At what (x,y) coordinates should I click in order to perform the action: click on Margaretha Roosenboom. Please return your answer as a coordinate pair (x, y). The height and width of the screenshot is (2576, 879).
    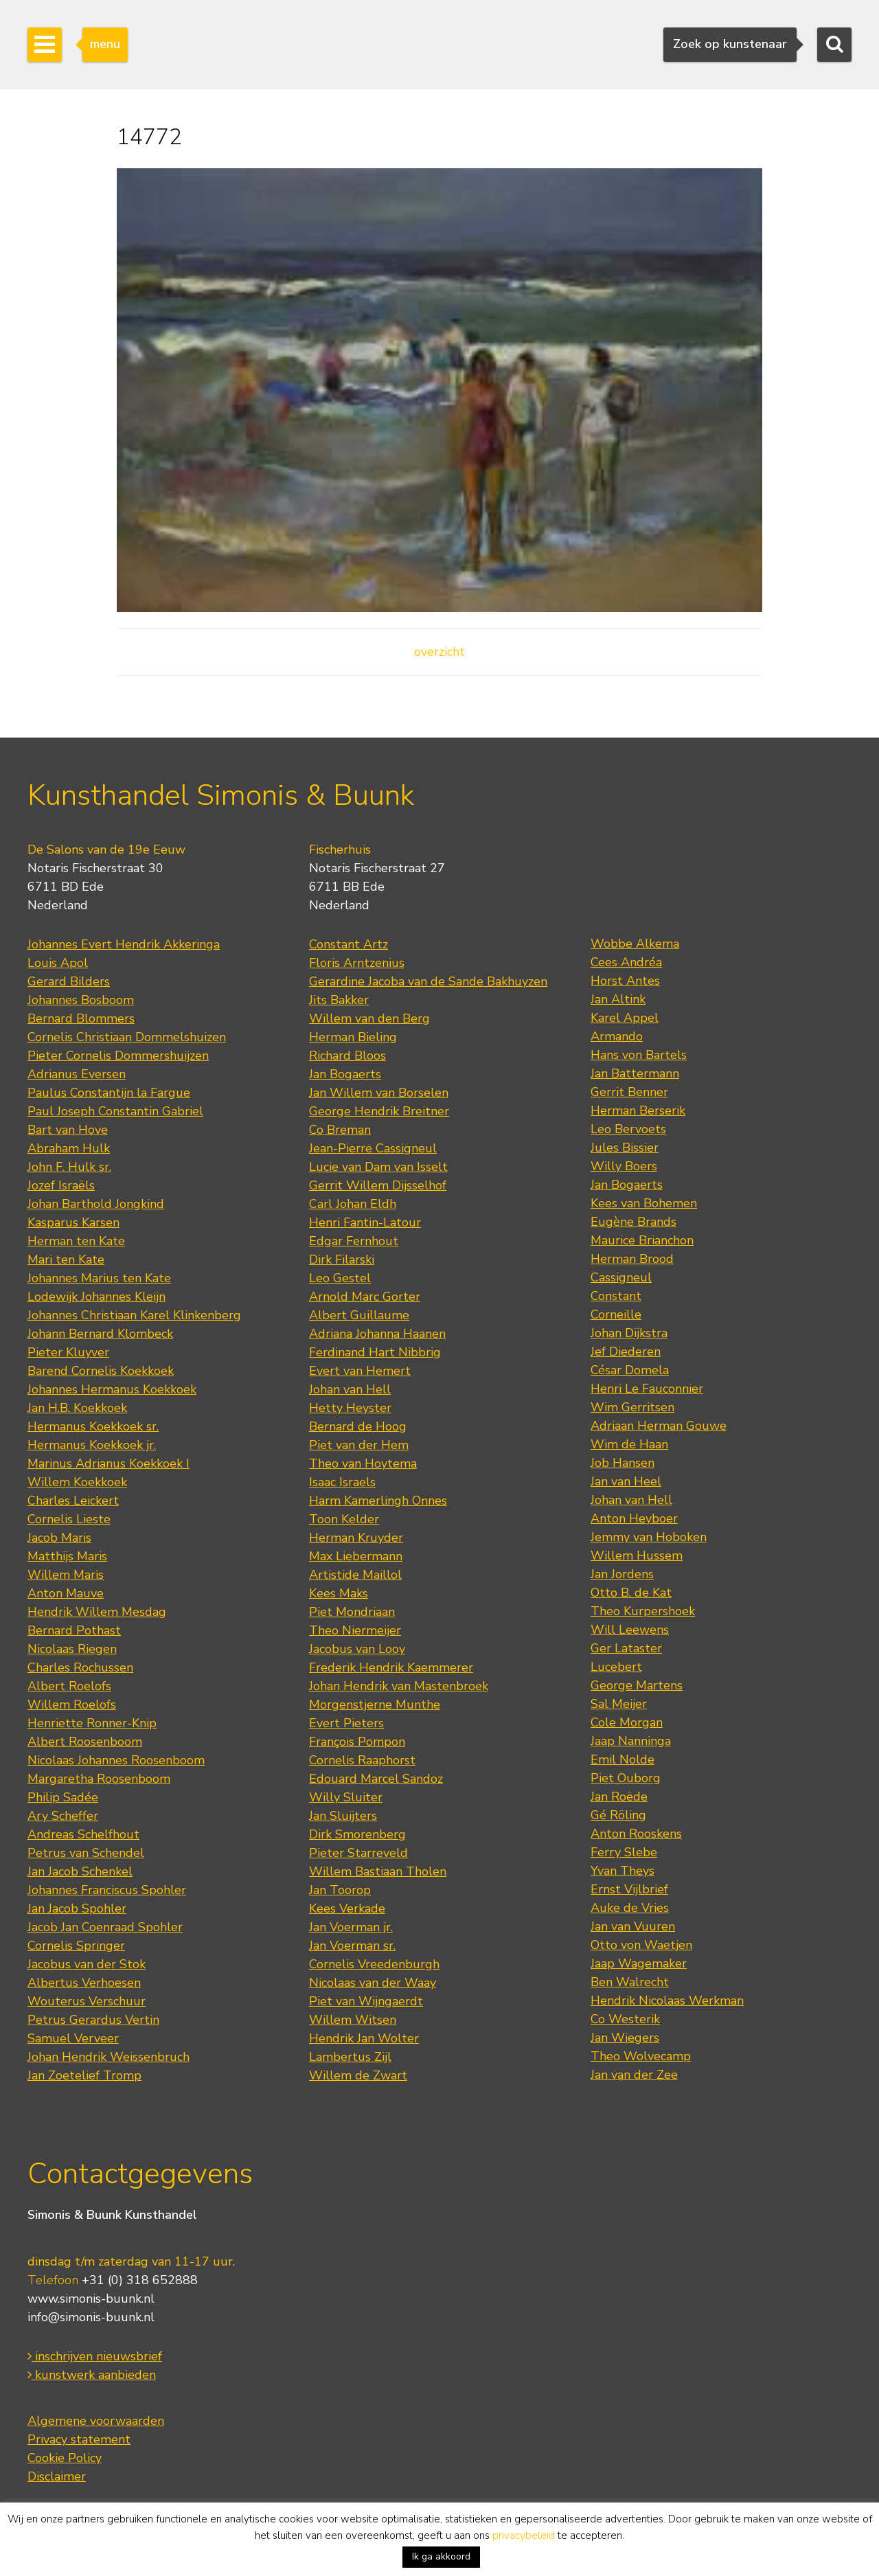
    Looking at the image, I should click on (98, 1778).